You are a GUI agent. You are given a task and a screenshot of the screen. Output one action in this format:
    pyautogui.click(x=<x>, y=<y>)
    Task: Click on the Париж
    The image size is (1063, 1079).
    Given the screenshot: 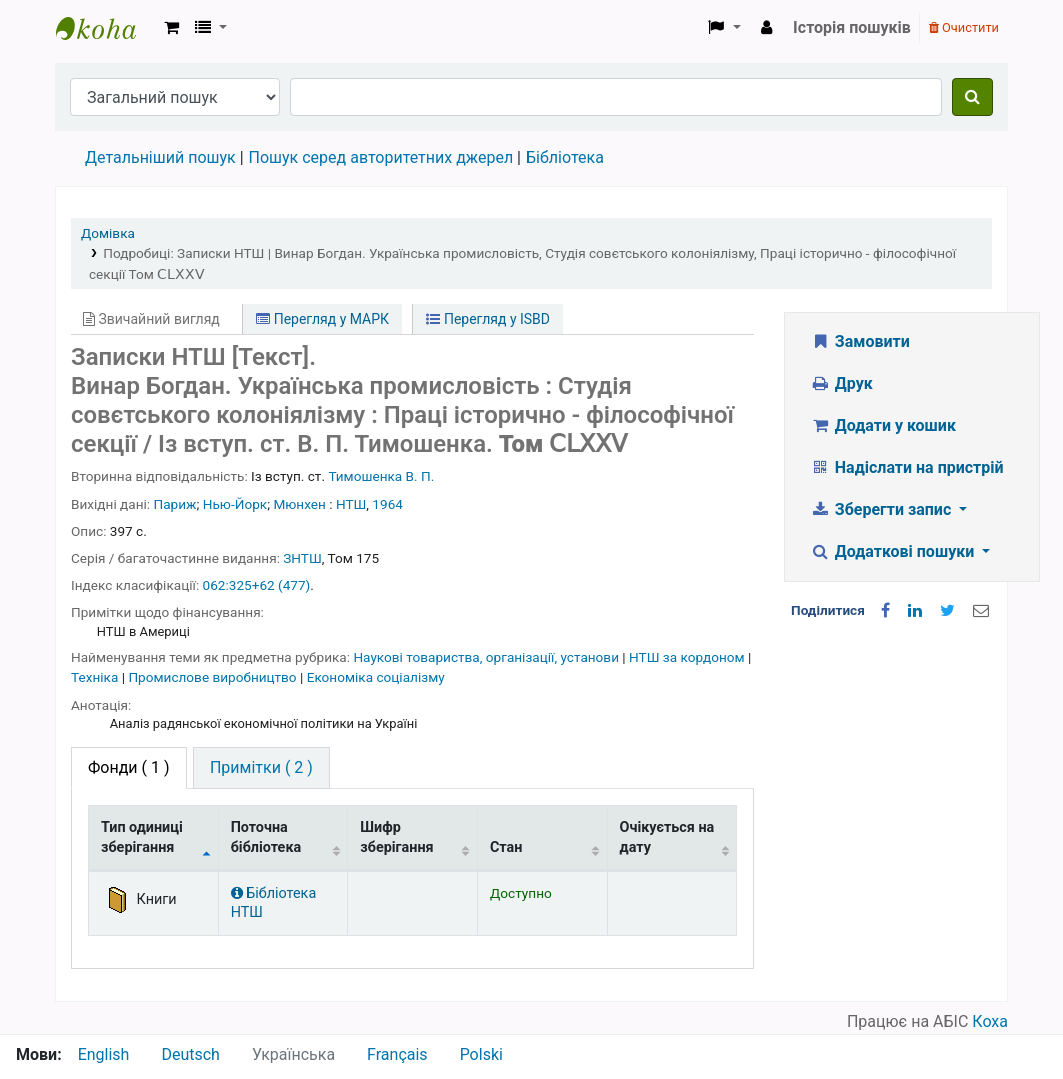 What is the action you would take?
    pyautogui.click(x=175, y=504)
    